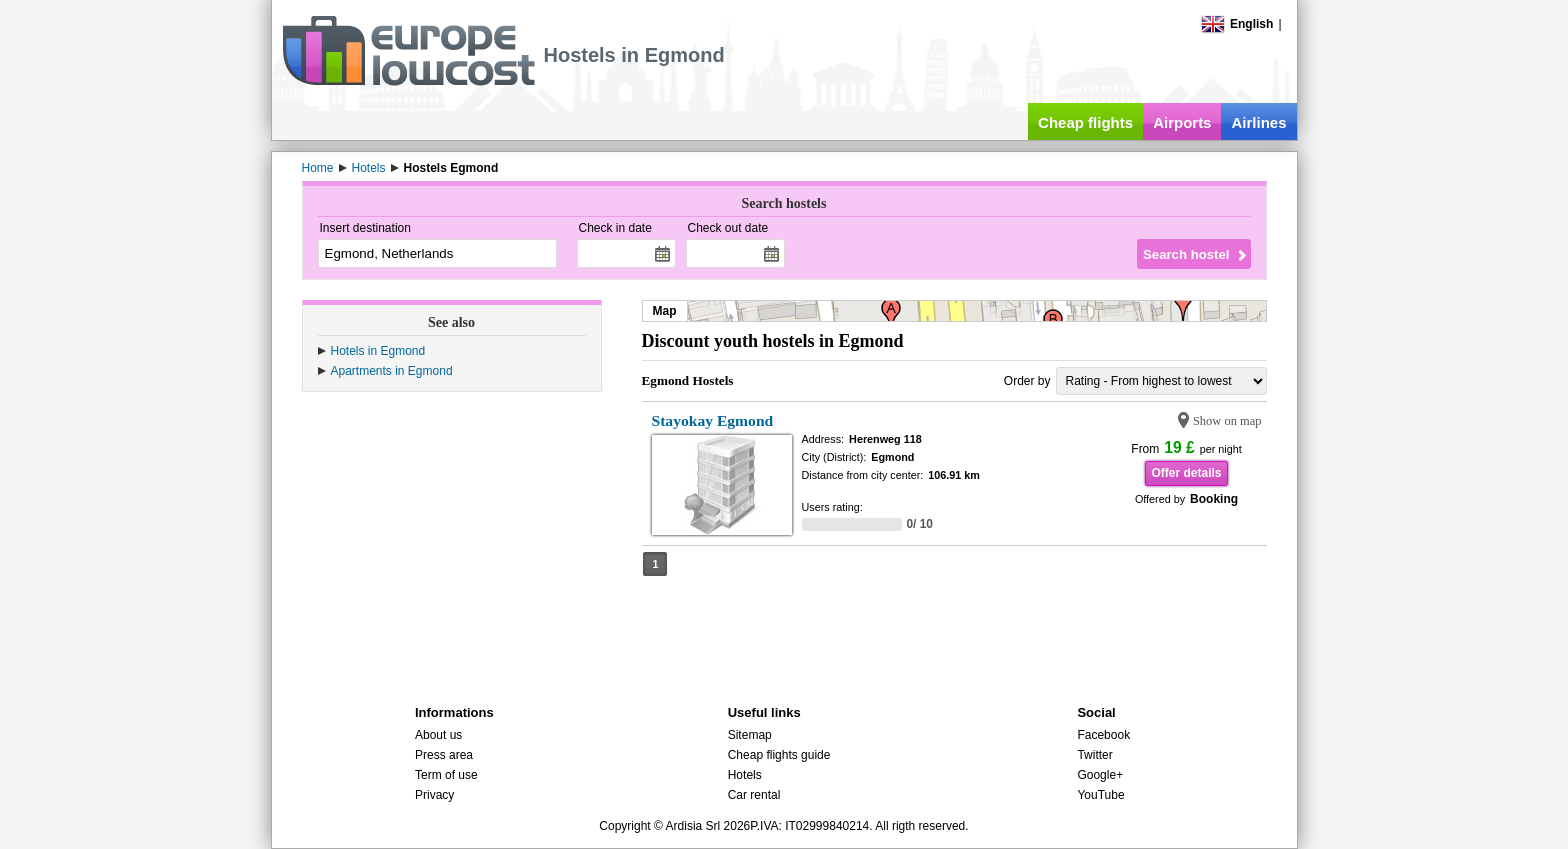 The width and height of the screenshot is (1568, 849). What do you see at coordinates (1258, 122) in the screenshot?
I see `Airlines` at bounding box center [1258, 122].